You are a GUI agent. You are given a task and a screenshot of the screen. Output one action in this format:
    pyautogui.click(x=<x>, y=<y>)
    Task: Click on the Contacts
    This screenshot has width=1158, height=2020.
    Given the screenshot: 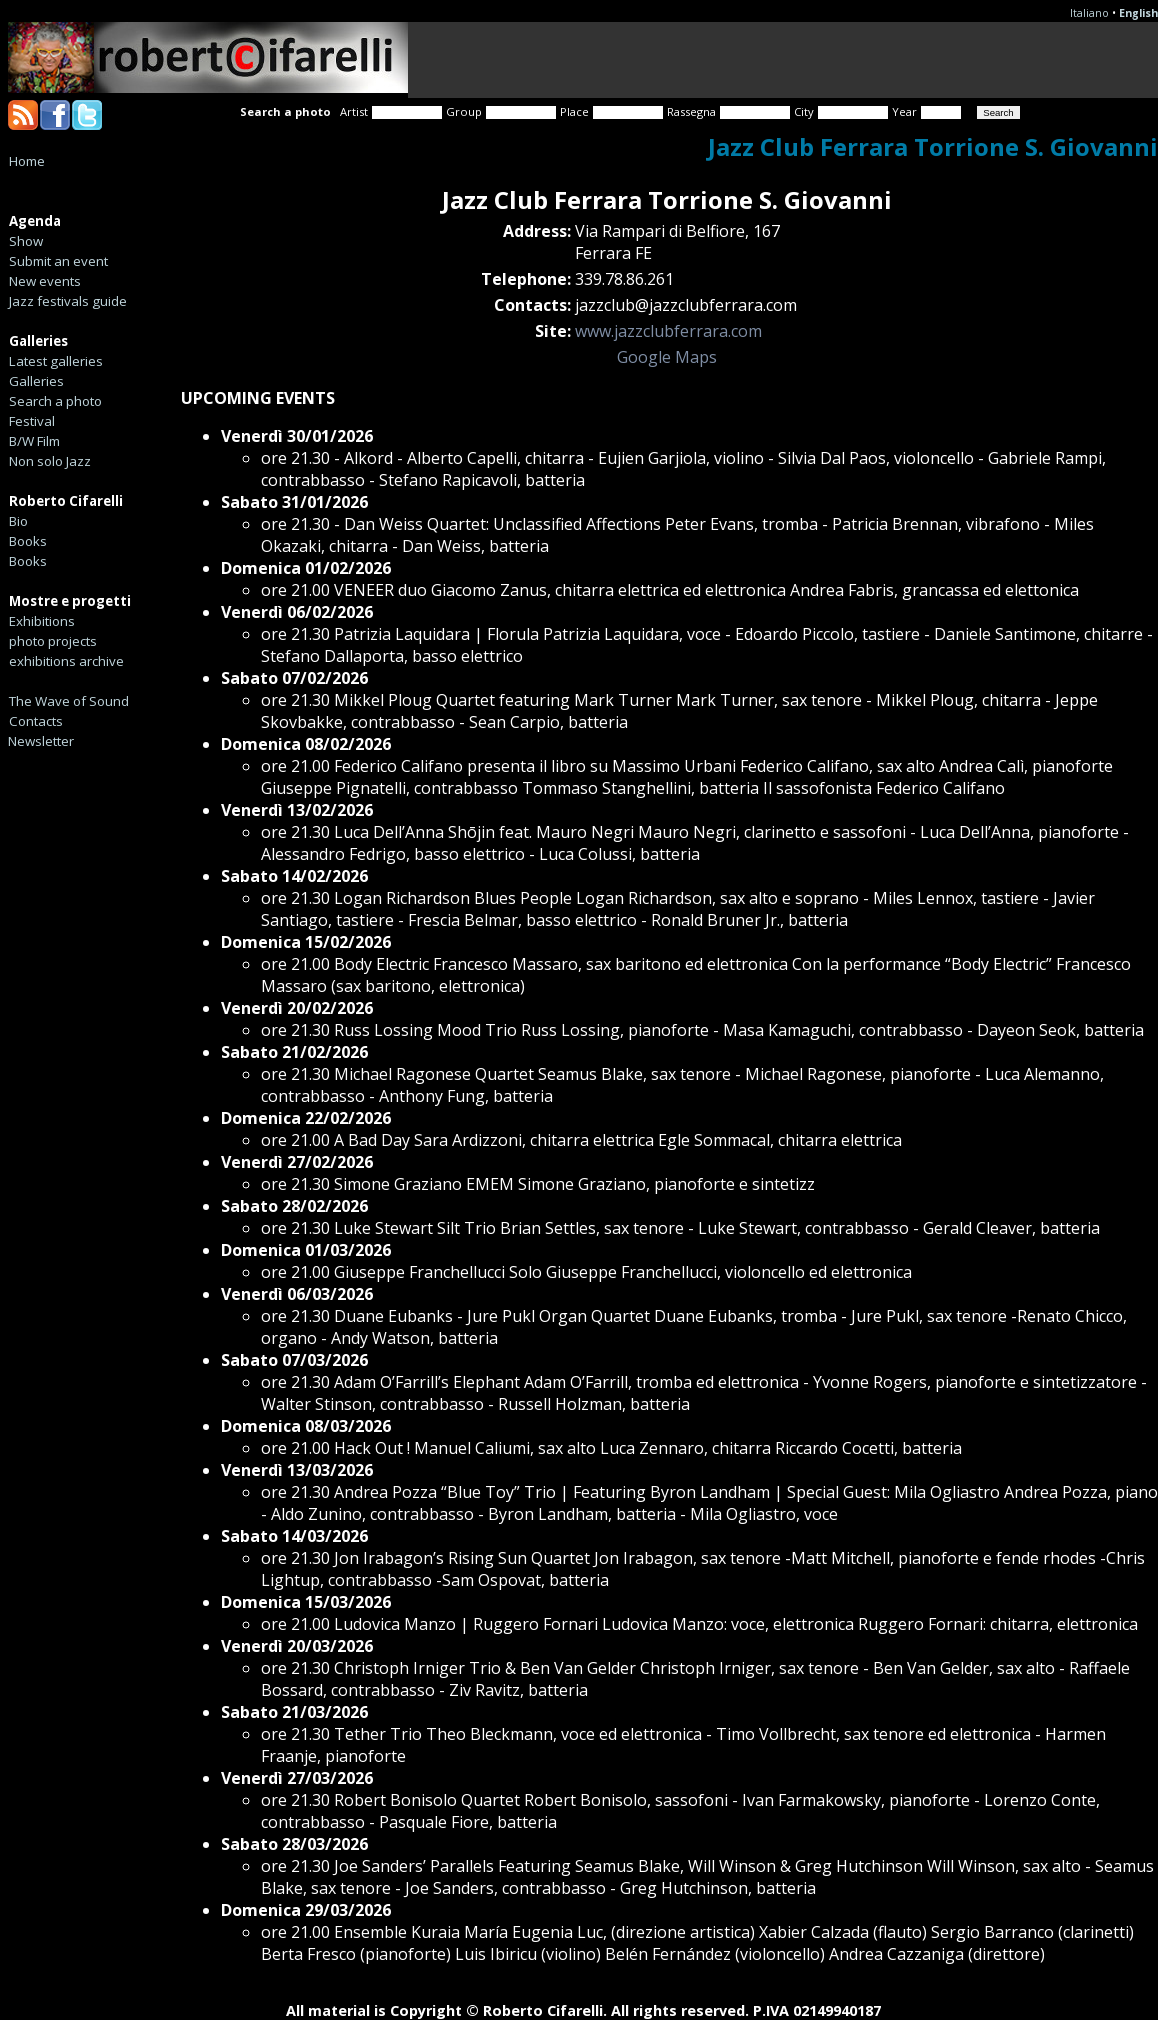 What is the action you would take?
    pyautogui.click(x=36, y=721)
    